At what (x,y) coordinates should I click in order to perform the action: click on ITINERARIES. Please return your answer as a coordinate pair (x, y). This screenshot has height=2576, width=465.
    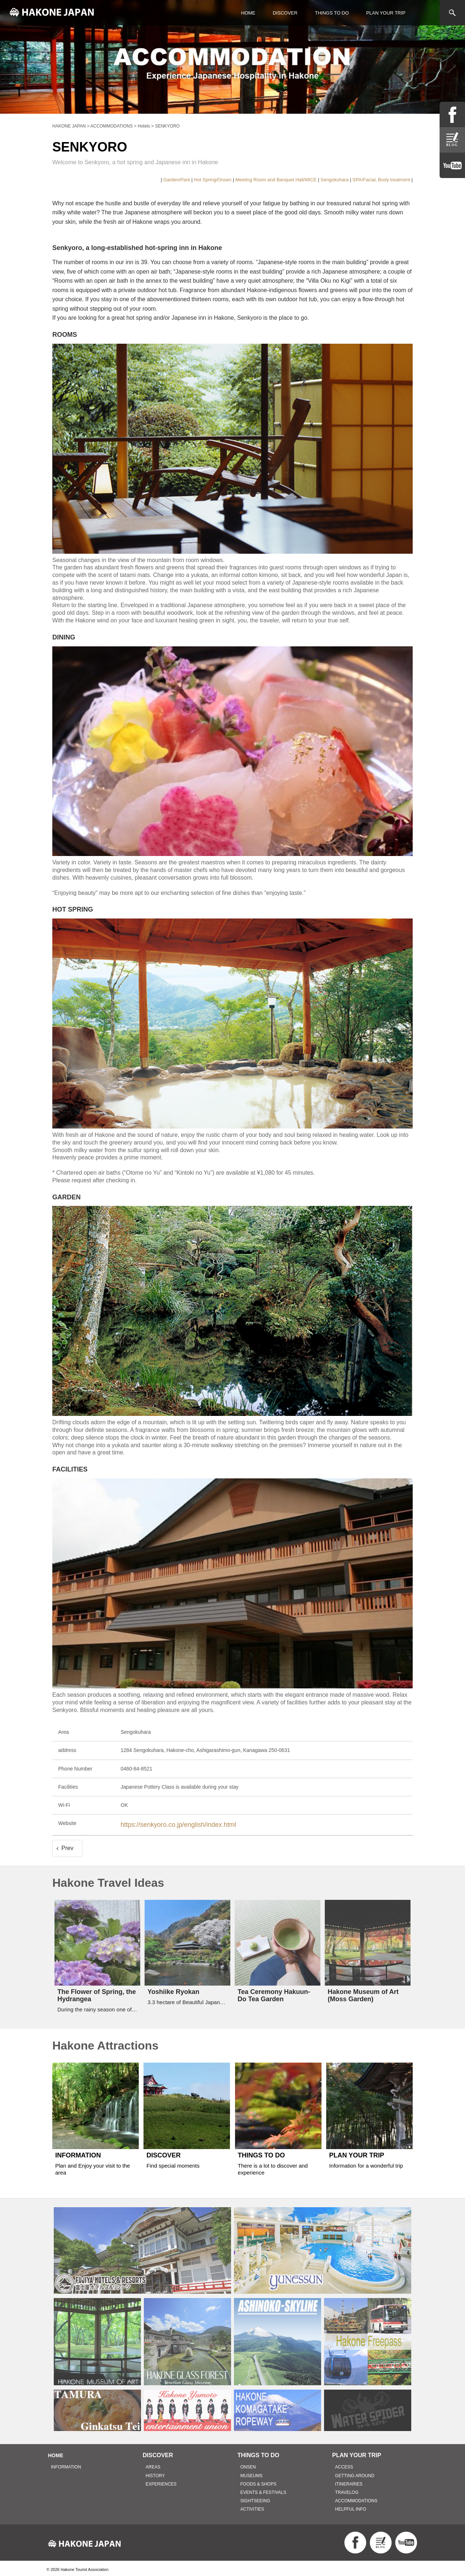
    Looking at the image, I should click on (348, 2481).